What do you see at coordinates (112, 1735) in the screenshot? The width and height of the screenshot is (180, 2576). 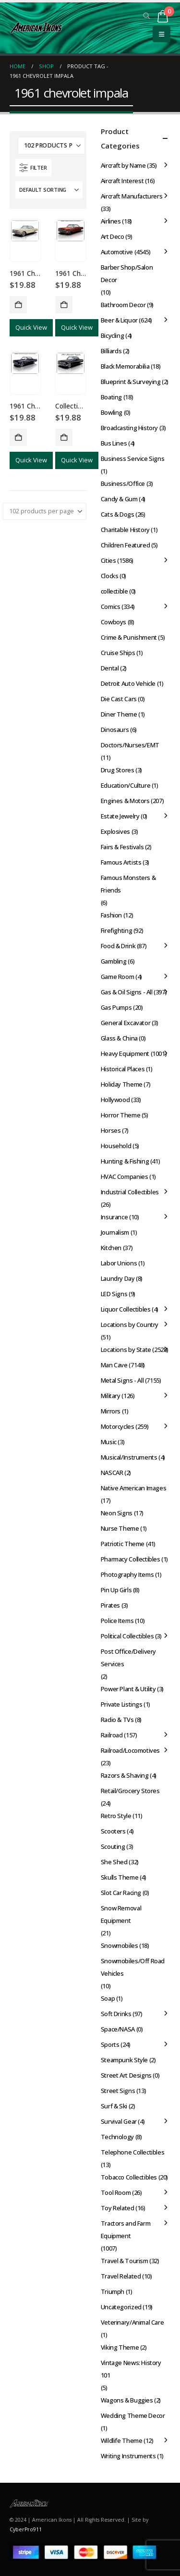 I see `Railroad` at bounding box center [112, 1735].